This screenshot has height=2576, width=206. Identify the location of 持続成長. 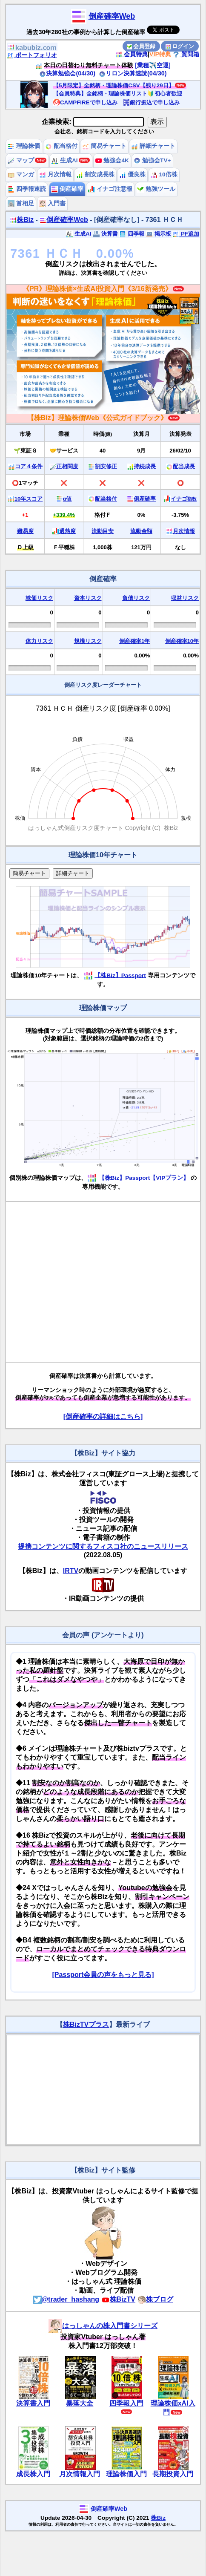
(145, 466).